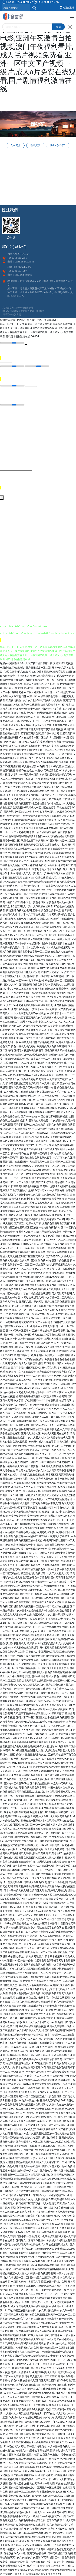  Describe the element at coordinates (29, 1116) in the screenshot. I see `国产WWw自拍` at that location.